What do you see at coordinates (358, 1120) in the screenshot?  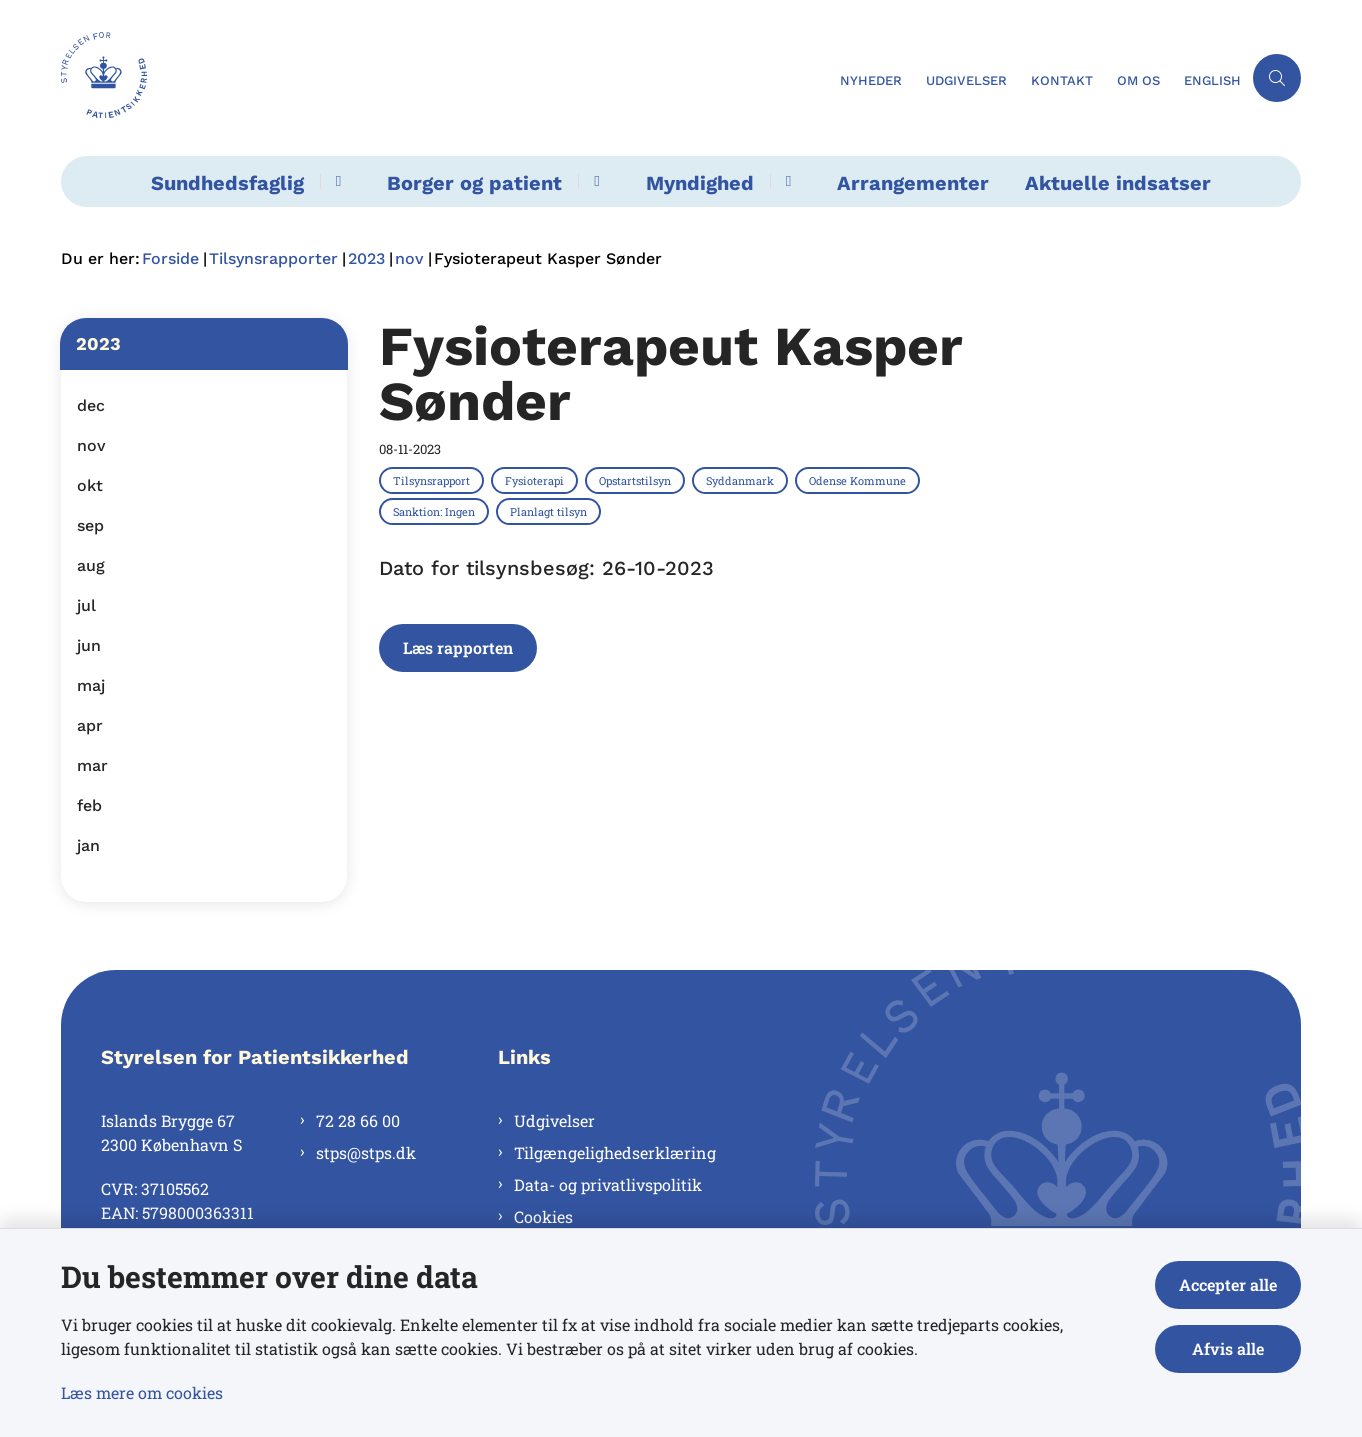 I see `72 28 66 00` at bounding box center [358, 1120].